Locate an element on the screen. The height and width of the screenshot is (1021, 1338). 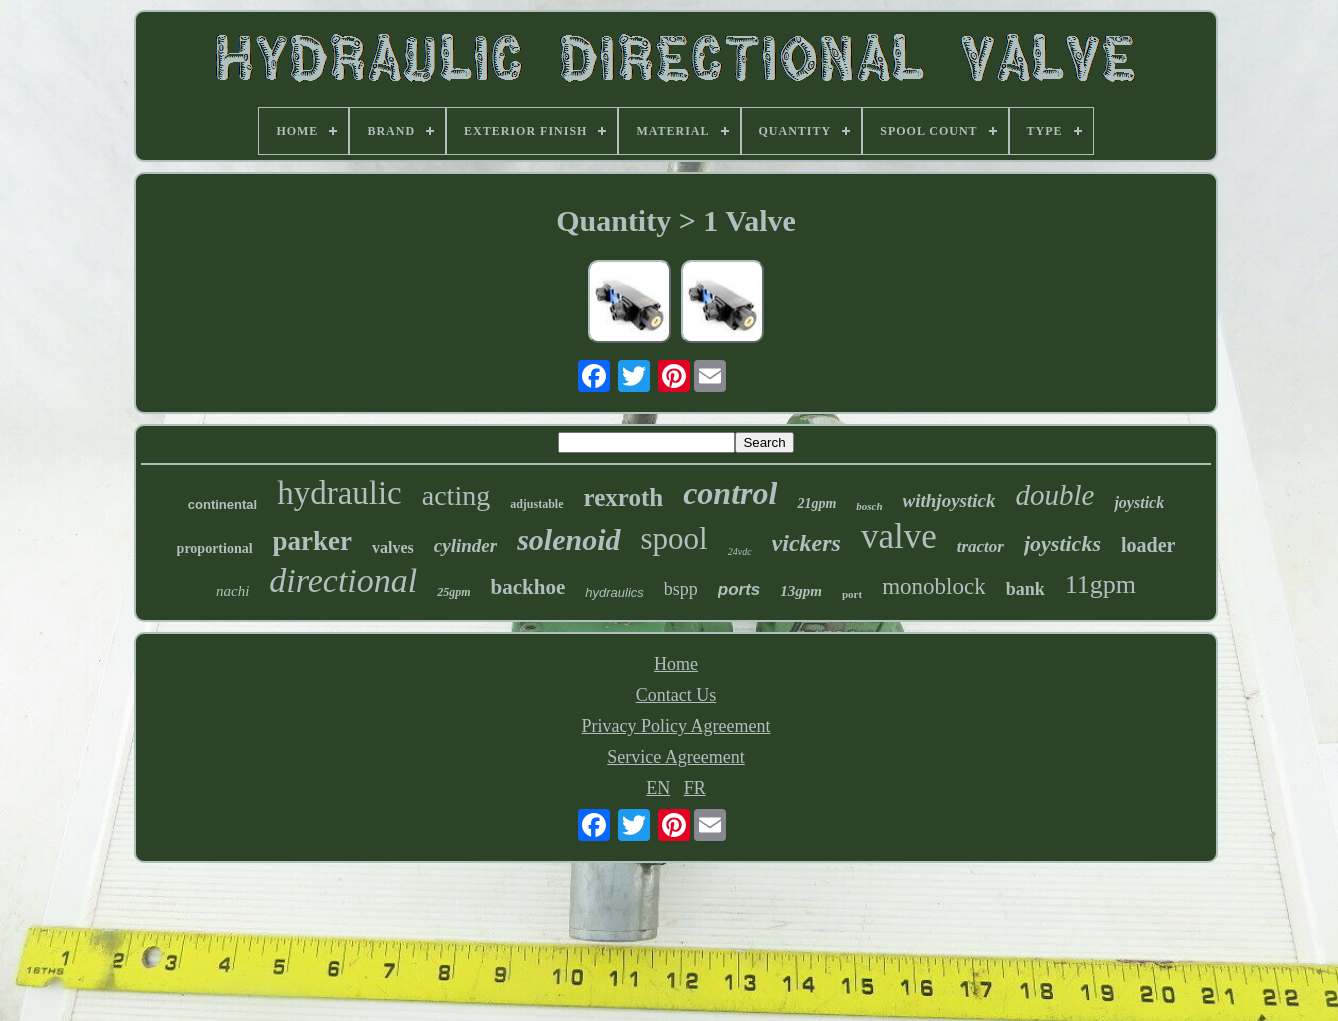
24vdc is located at coordinates (740, 551).